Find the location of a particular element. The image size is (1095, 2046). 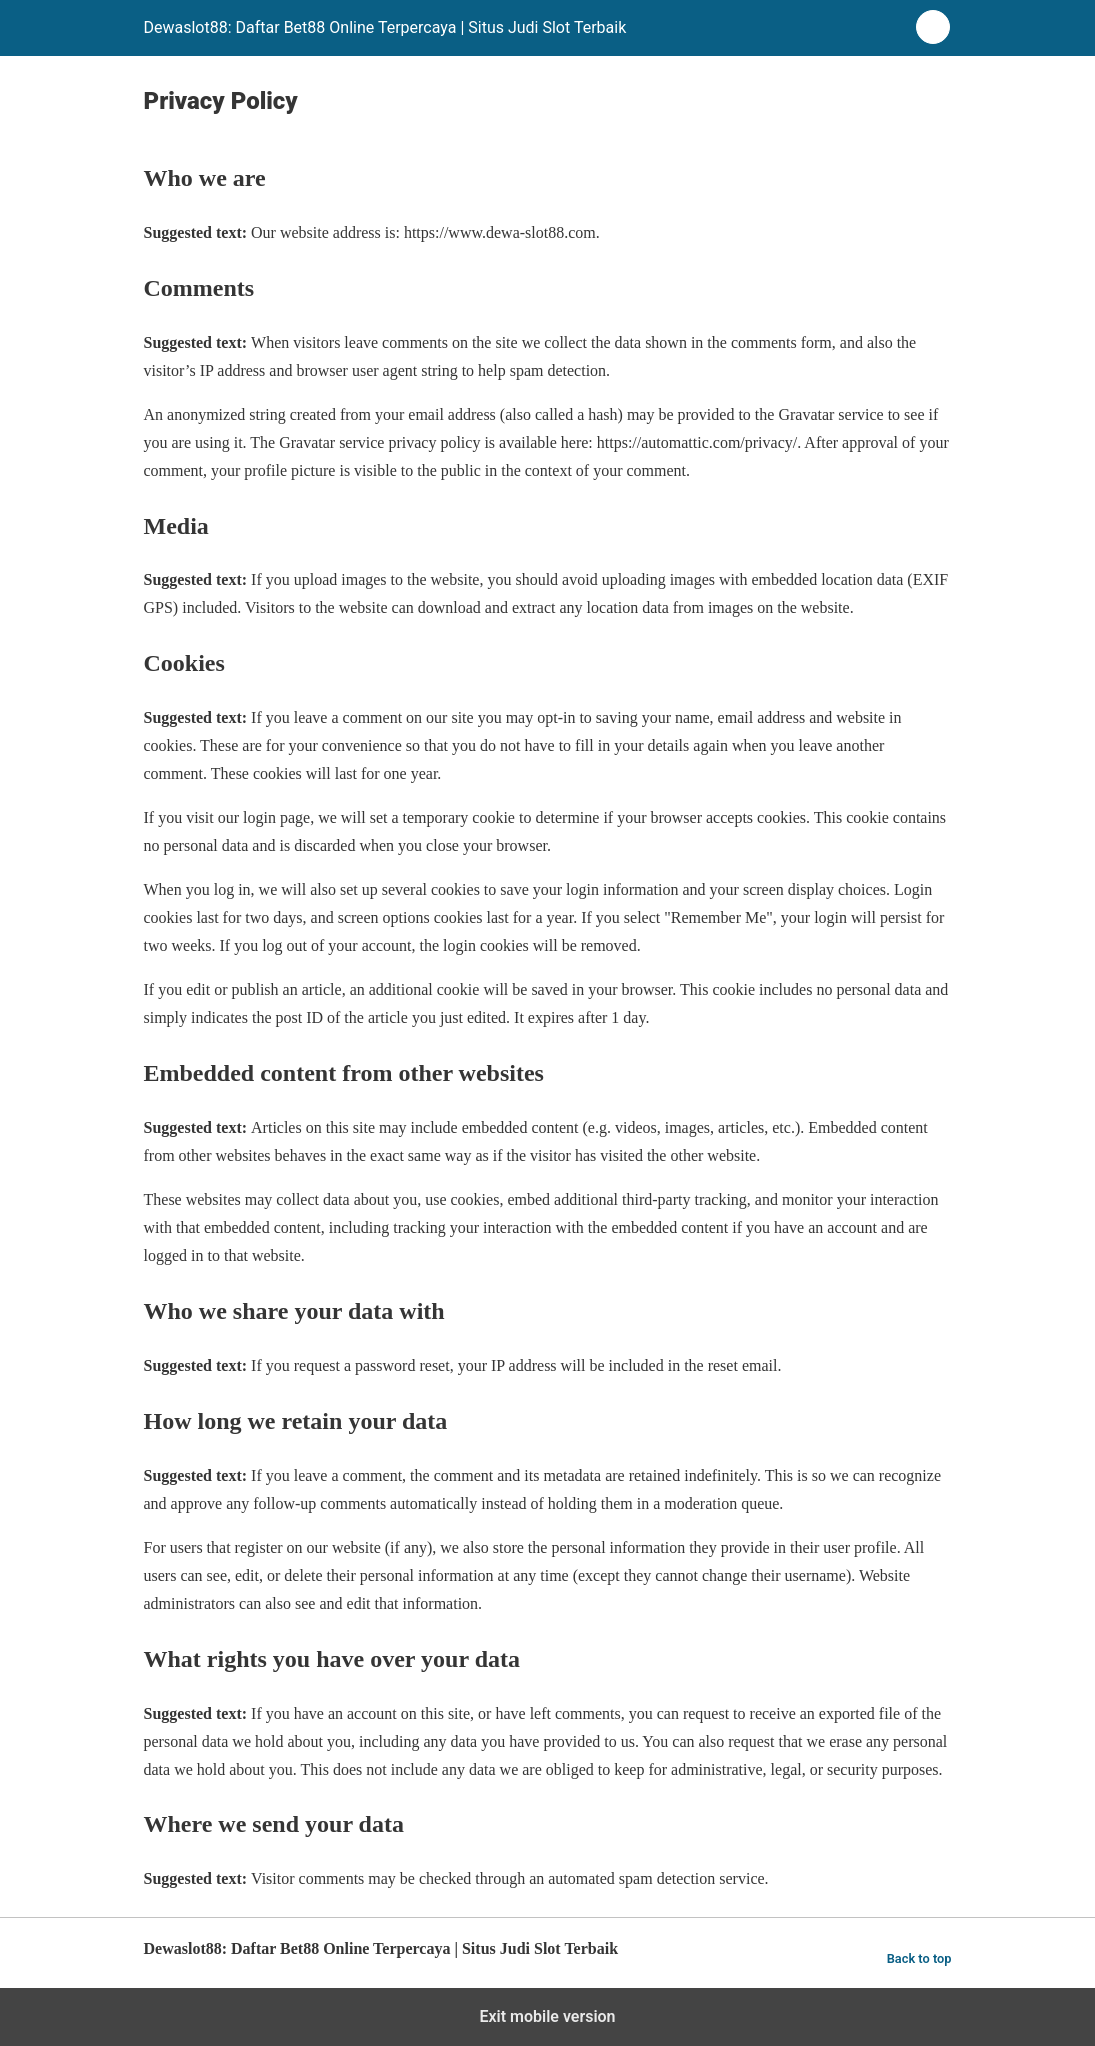

Back to top is located at coordinates (919, 1958).